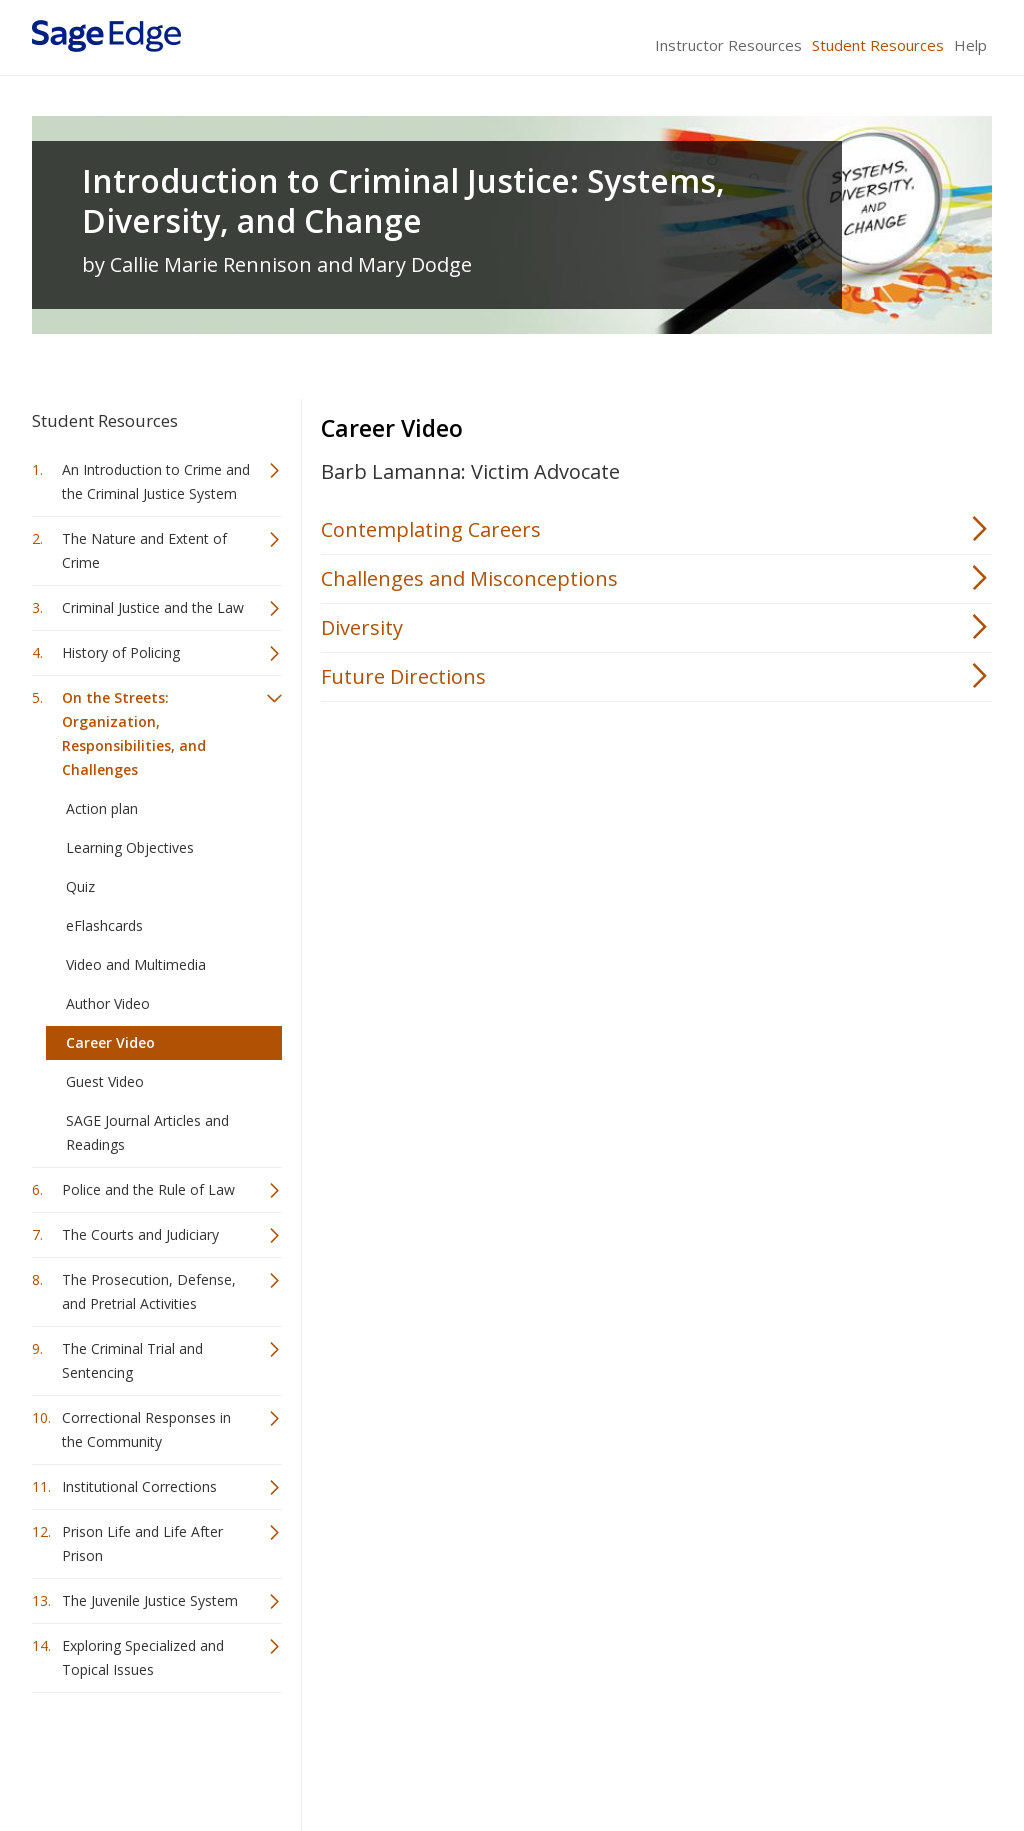 Image resolution: width=1024 pixels, height=1831 pixels. Describe the element at coordinates (136, 964) in the screenshot. I see `Video and Multimedia` at that location.